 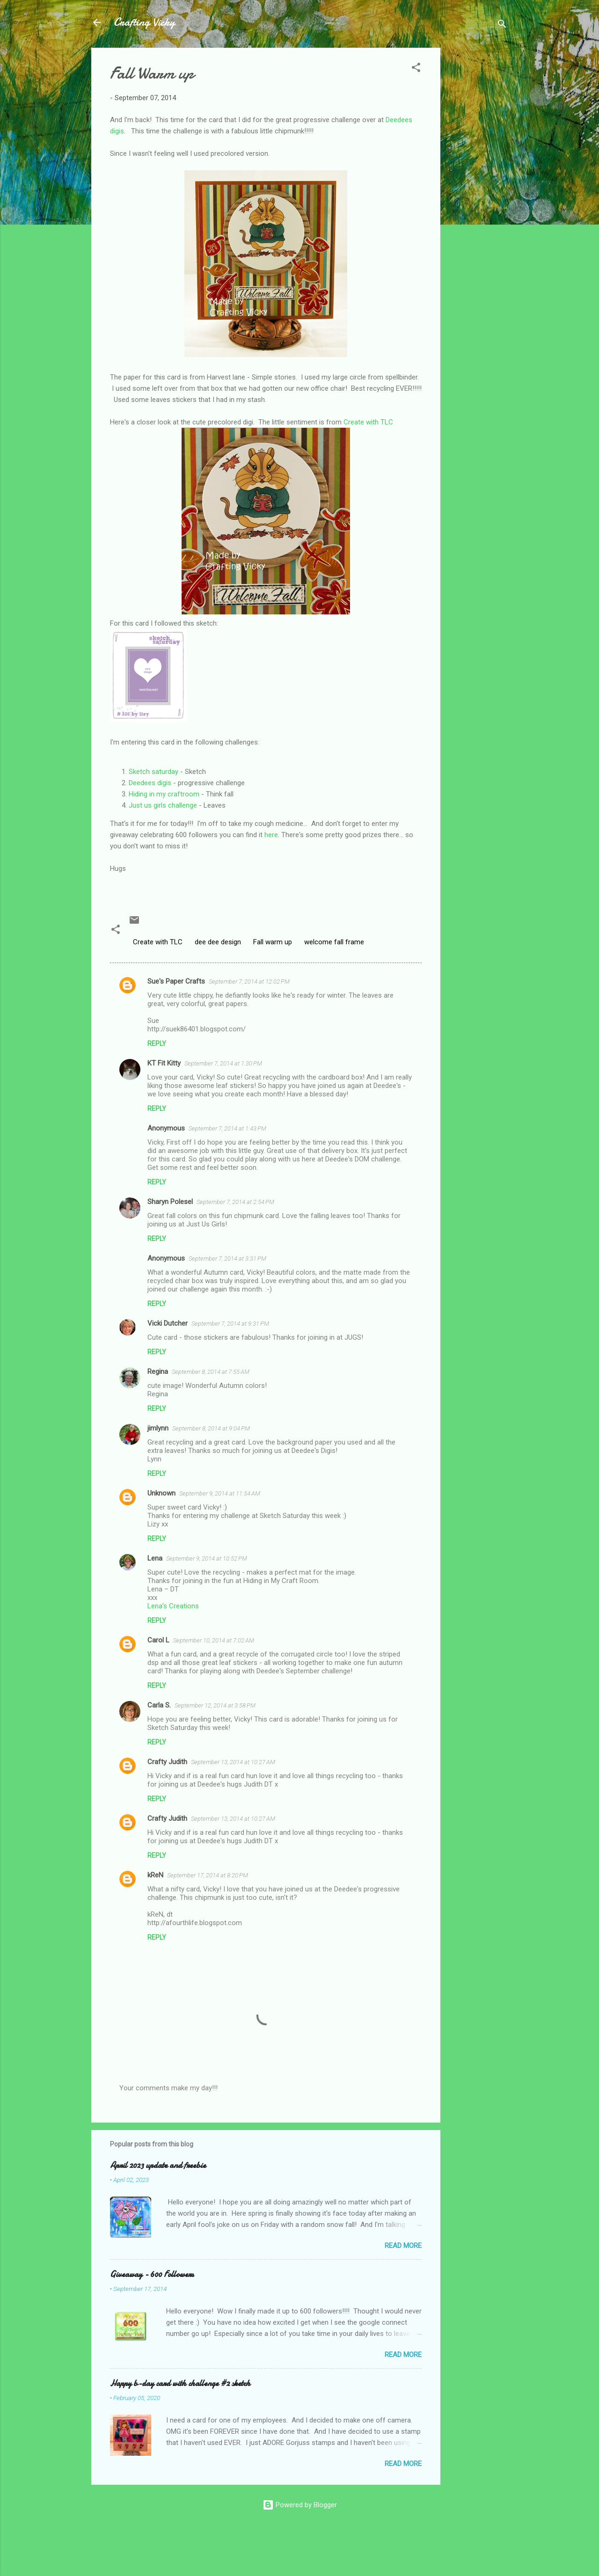 What do you see at coordinates (161, 1493) in the screenshot?
I see `Unknown` at bounding box center [161, 1493].